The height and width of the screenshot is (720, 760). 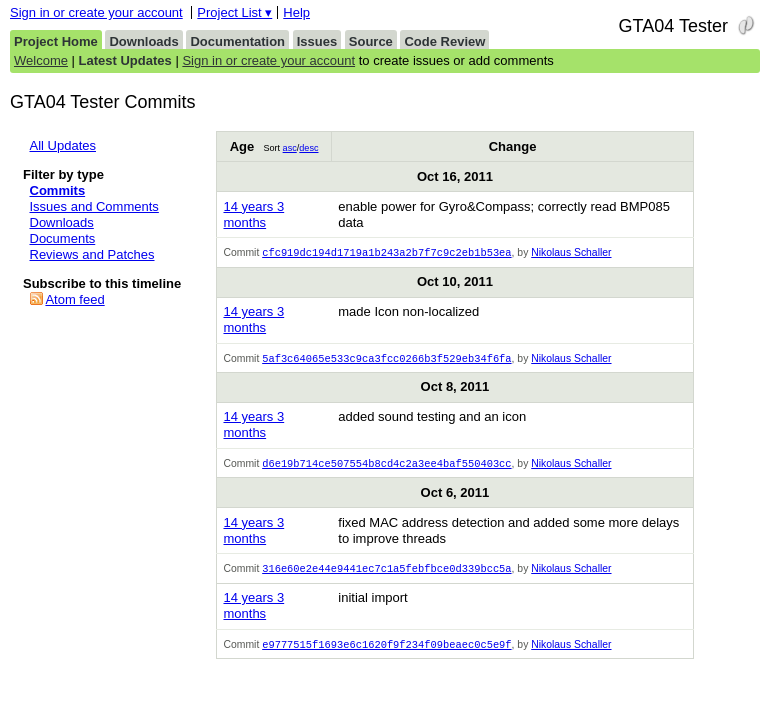 What do you see at coordinates (143, 41) in the screenshot?
I see `Downloads` at bounding box center [143, 41].